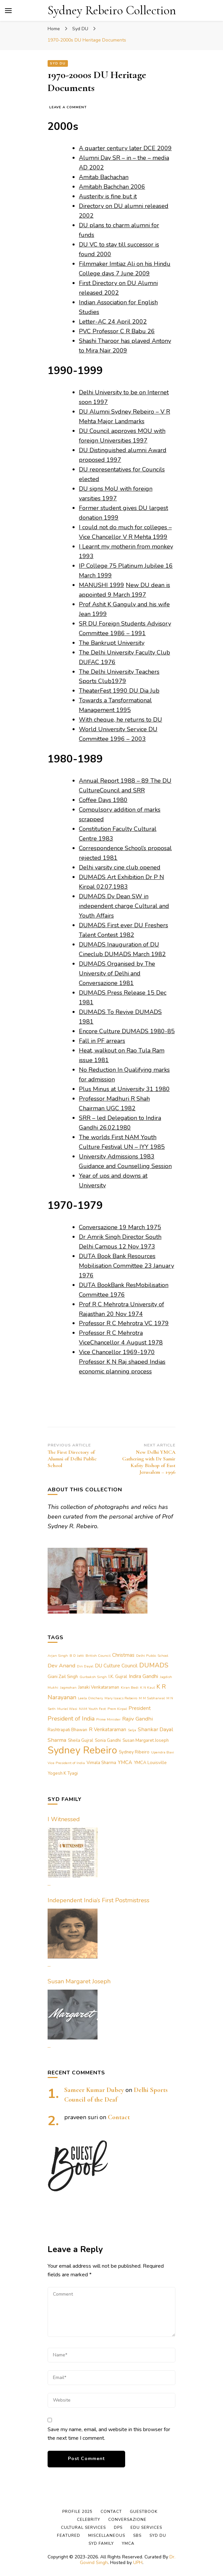  Describe the element at coordinates (66, 1762) in the screenshot. I see `Vice President of India [Vice President of India (1 item)]` at that location.